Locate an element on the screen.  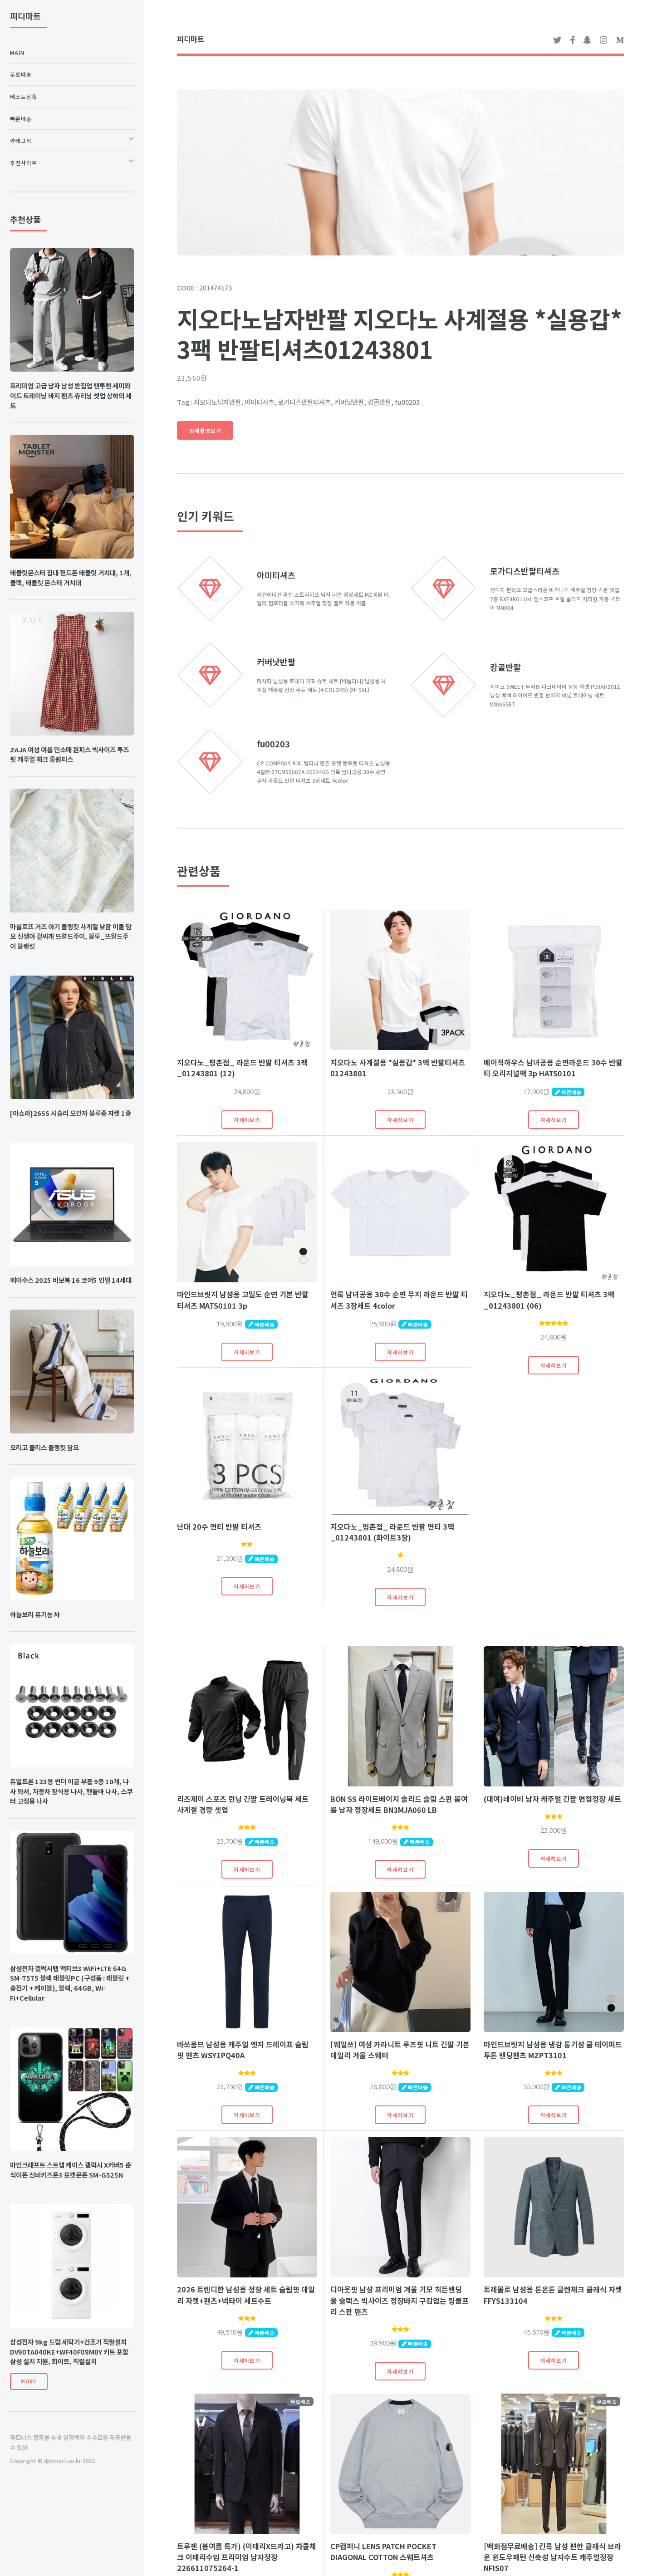
프리미엄 고급 남자 남성 반집업 맨투맨 세미와이드 트레이닝 바지 팬츠 츄리닝 셋업 상하의 세트 is located at coordinates (71, 395).